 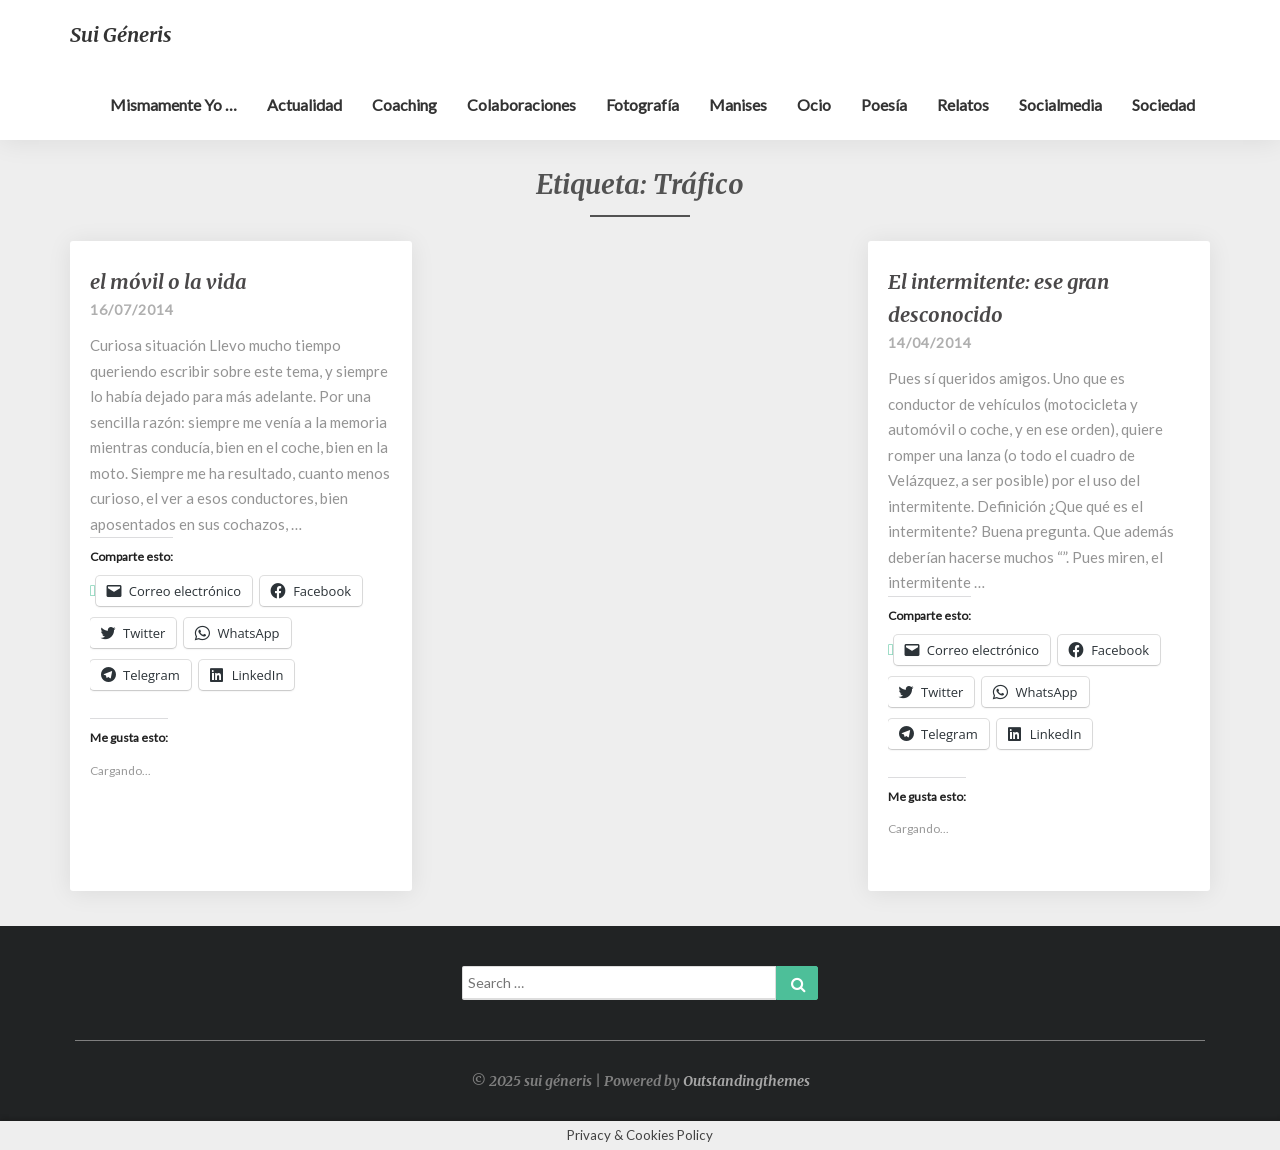 What do you see at coordinates (1163, 104) in the screenshot?
I see `Sociedad` at bounding box center [1163, 104].